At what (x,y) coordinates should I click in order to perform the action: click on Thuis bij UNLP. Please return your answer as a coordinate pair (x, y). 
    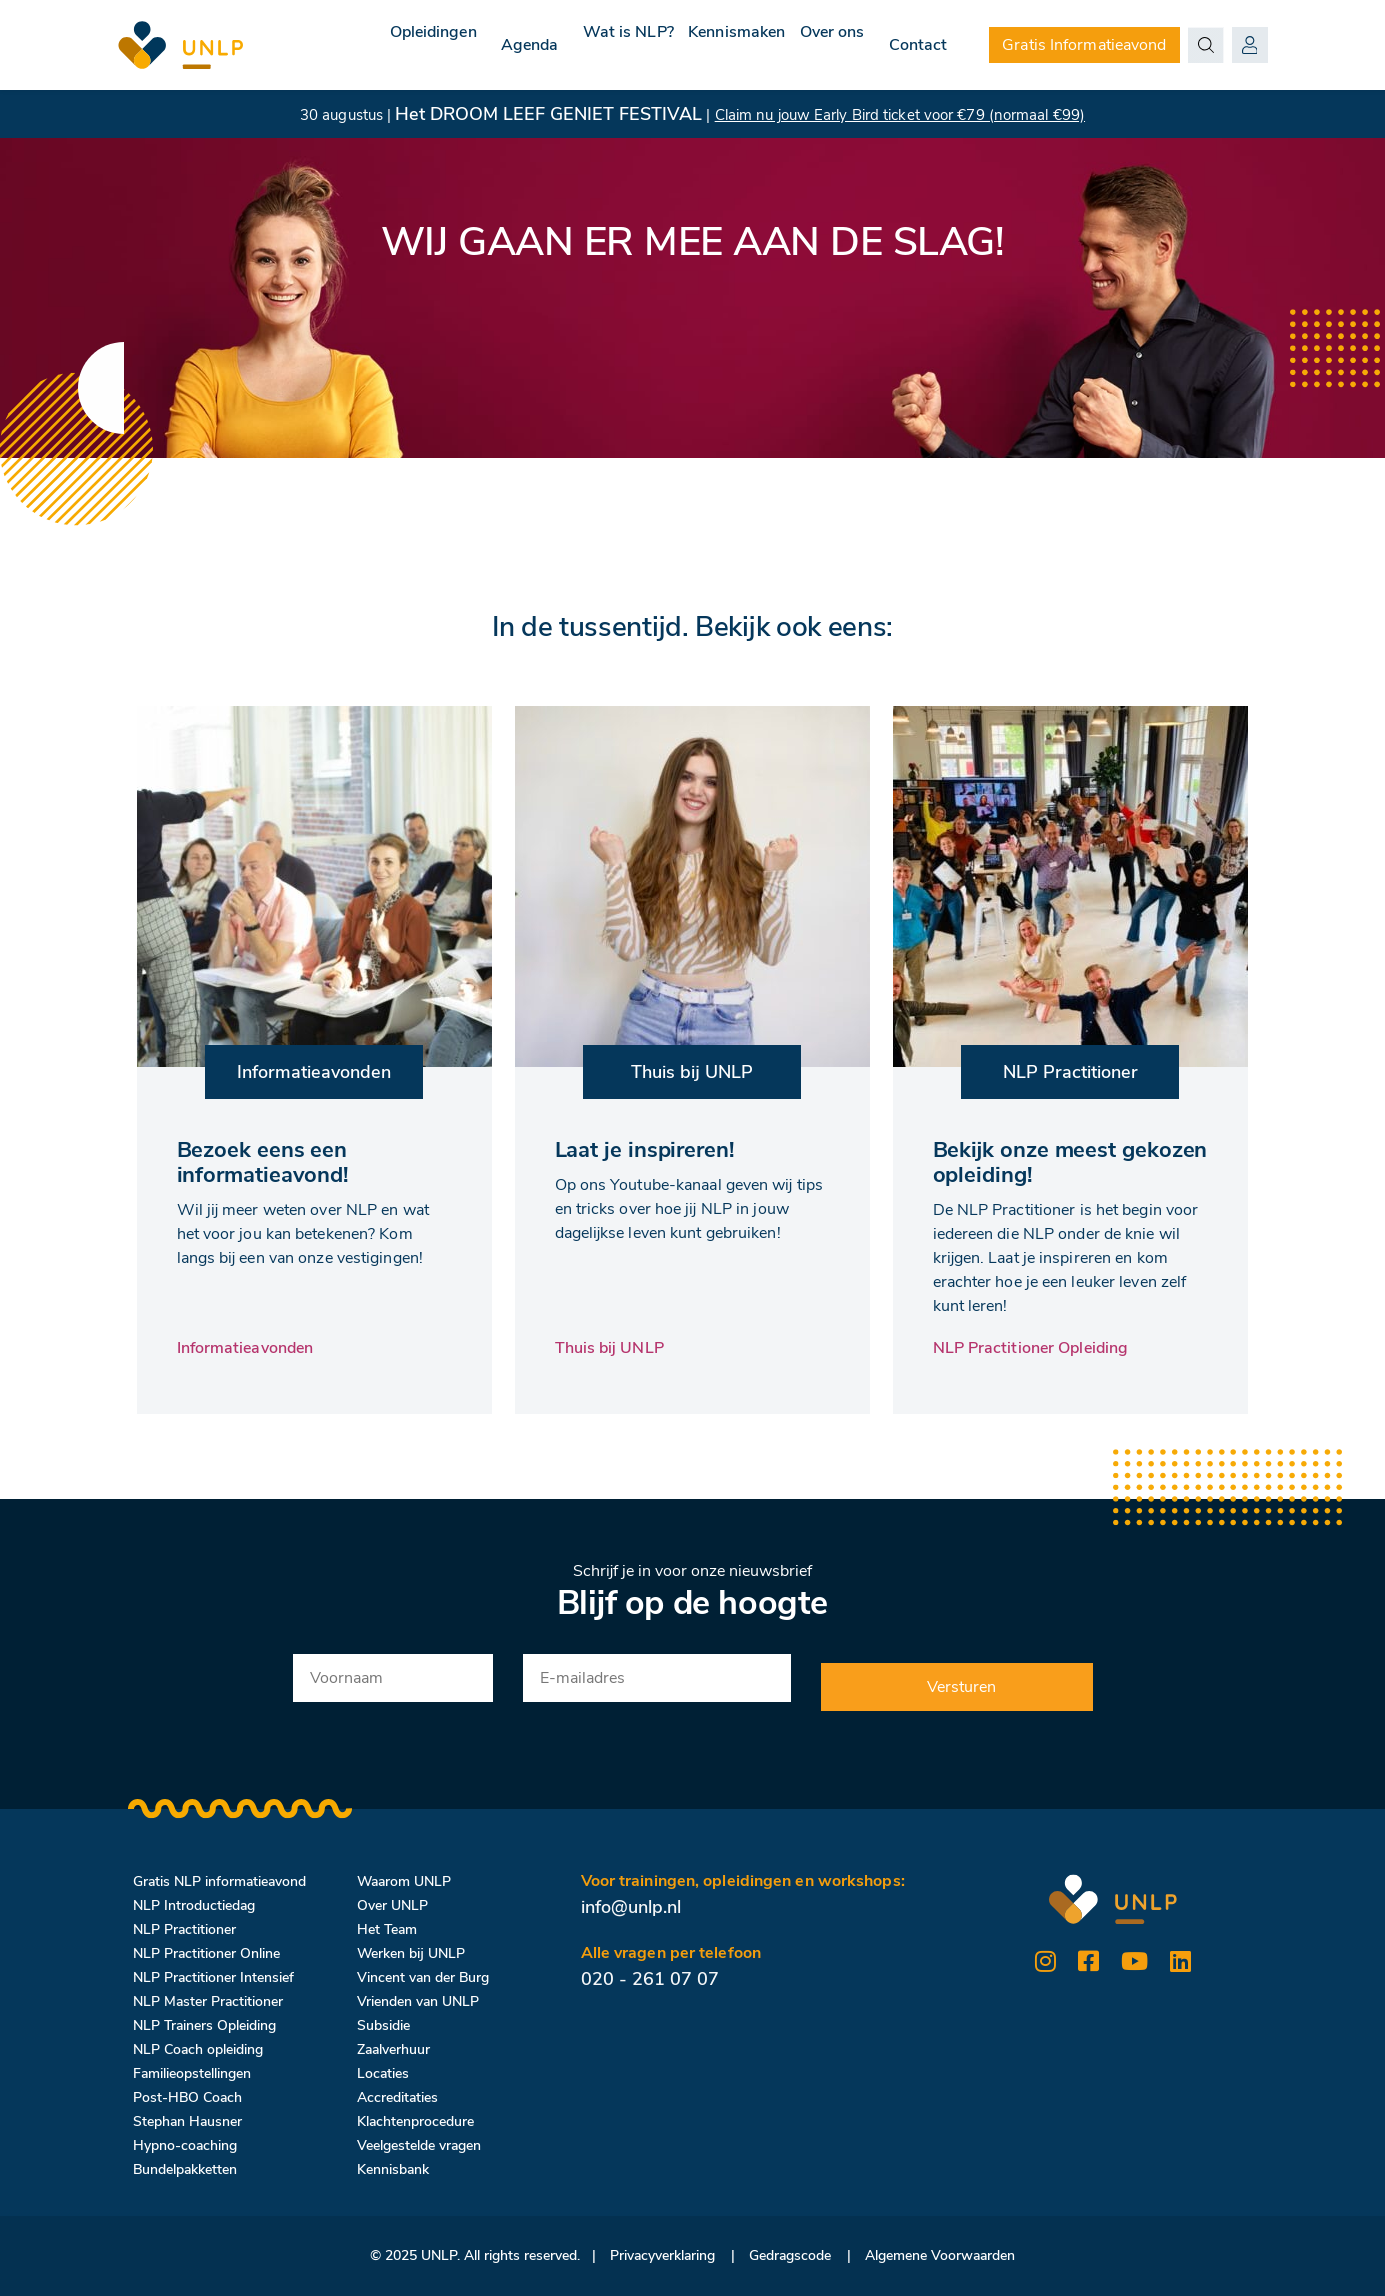
    Looking at the image, I should click on (609, 1348).